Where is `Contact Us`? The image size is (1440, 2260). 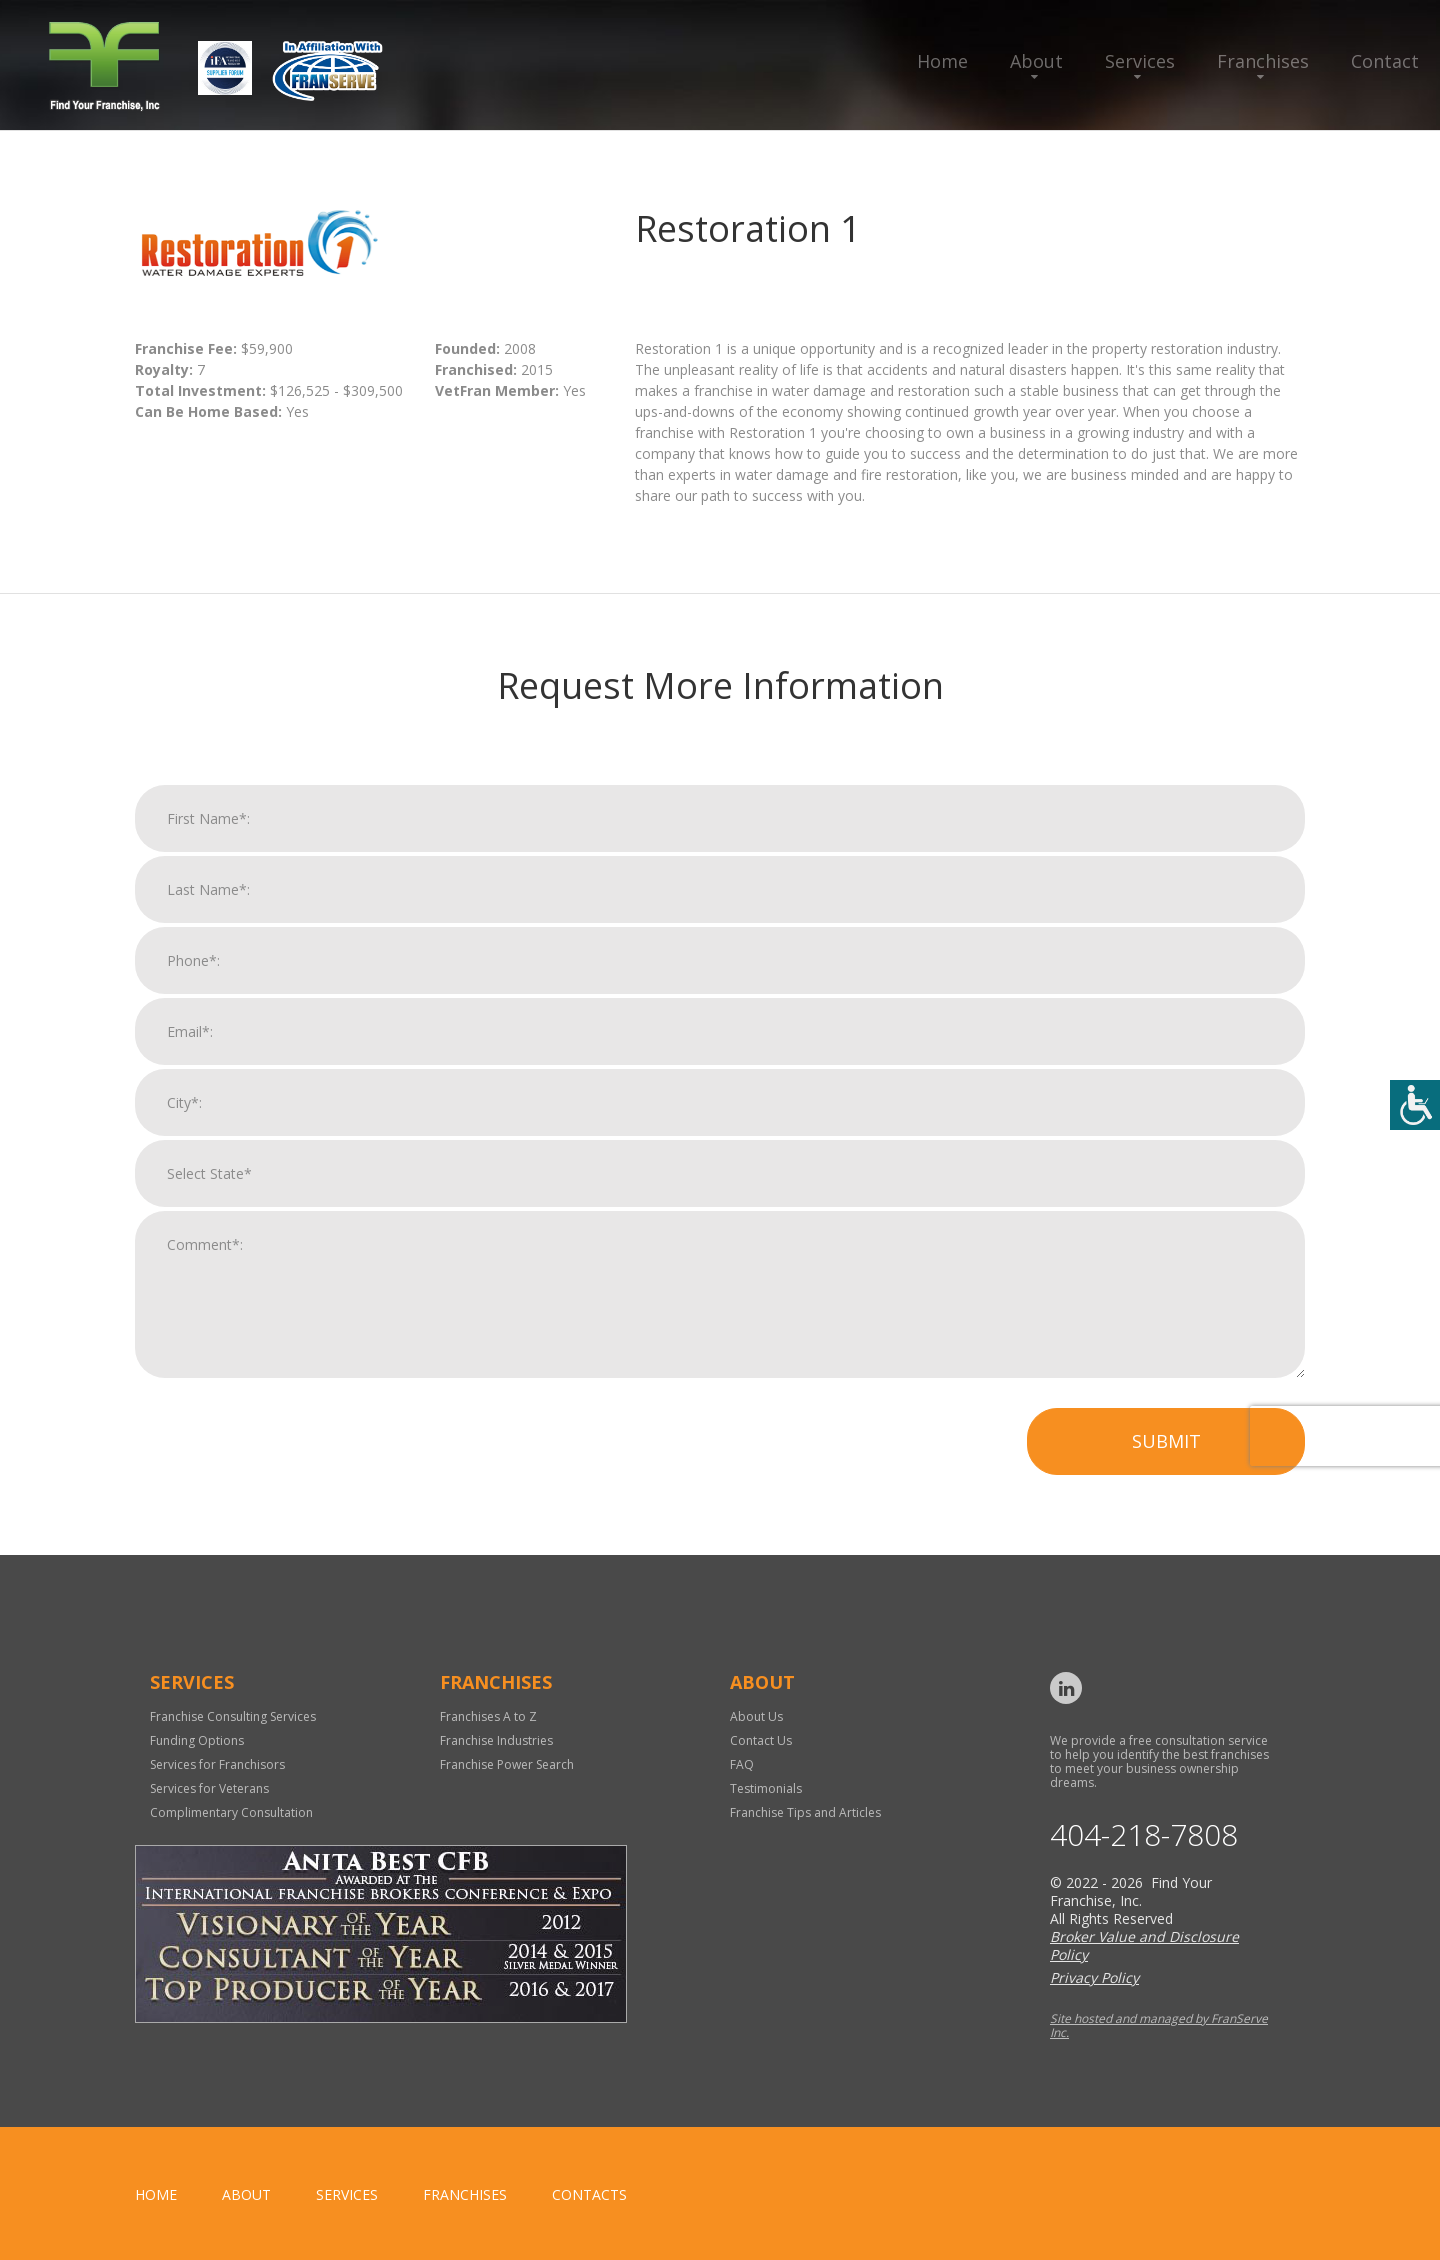
Contact Us is located at coordinates (761, 1740).